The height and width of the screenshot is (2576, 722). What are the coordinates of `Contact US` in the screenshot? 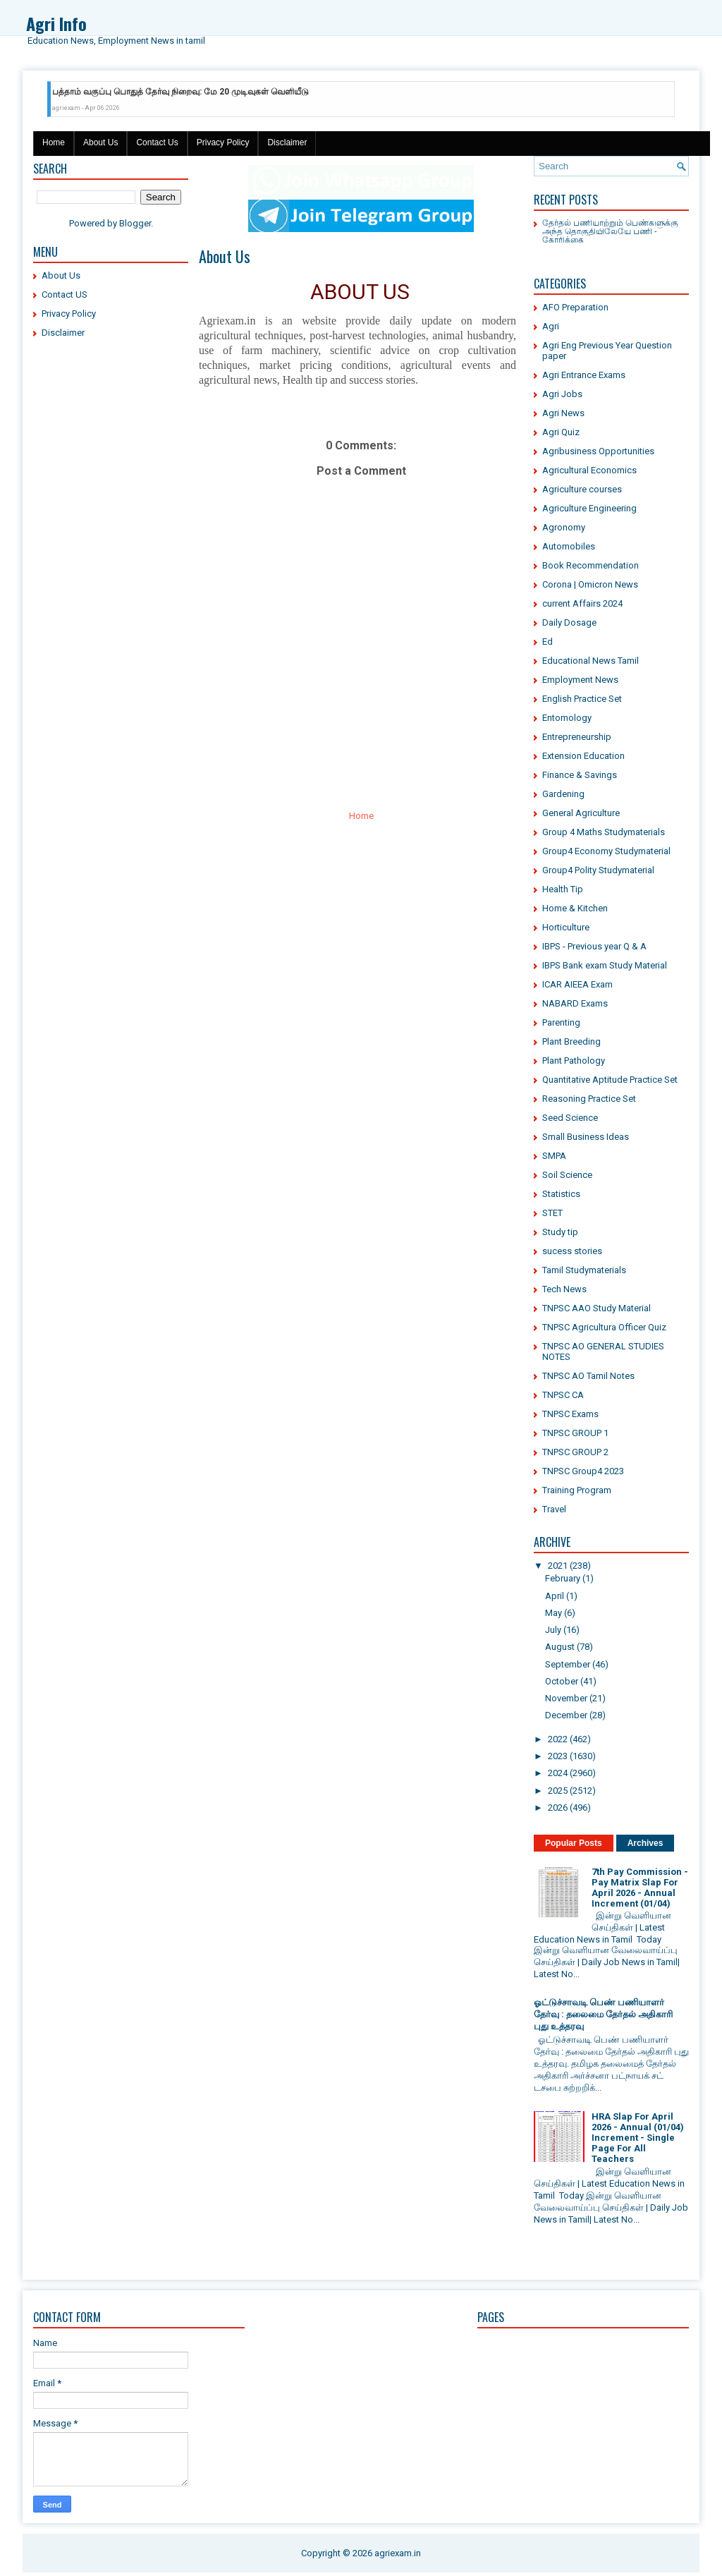 It's located at (64, 294).